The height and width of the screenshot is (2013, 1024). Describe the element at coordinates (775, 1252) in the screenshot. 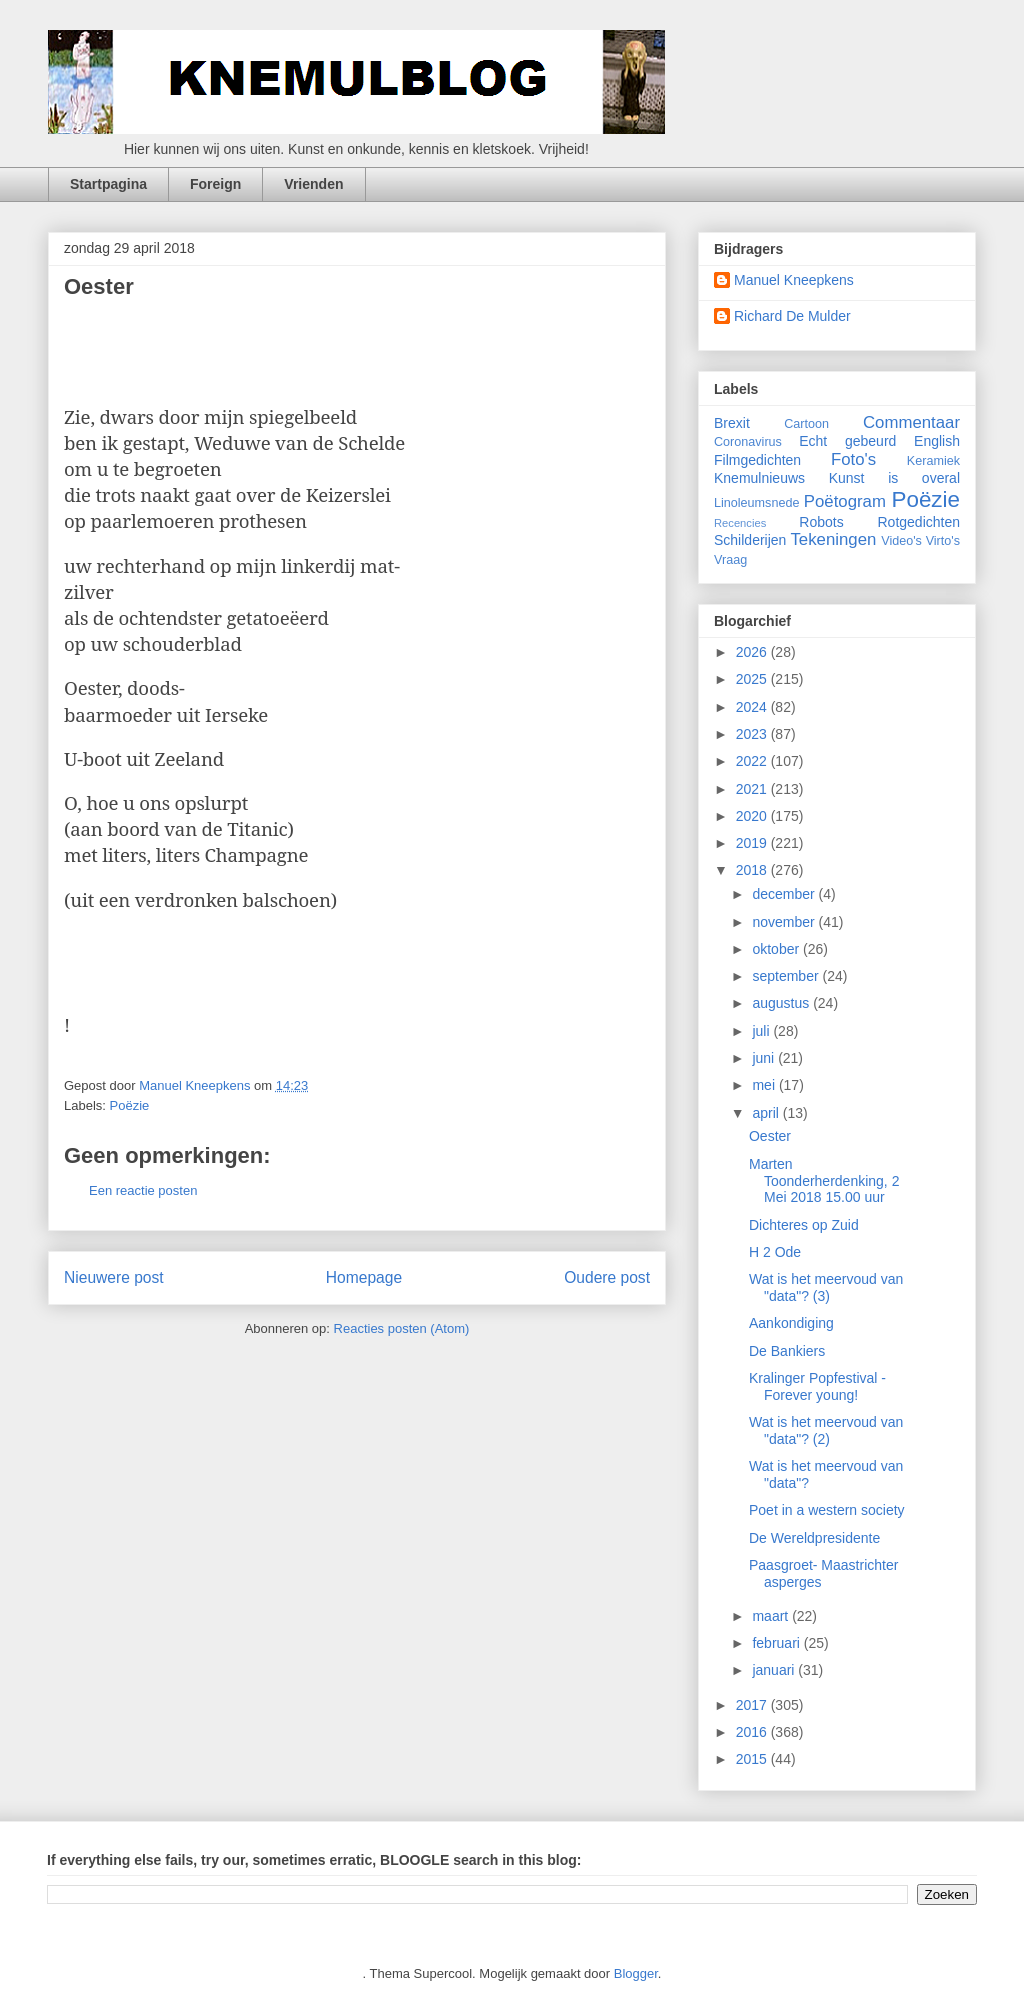

I see `H 2 Ode` at that location.